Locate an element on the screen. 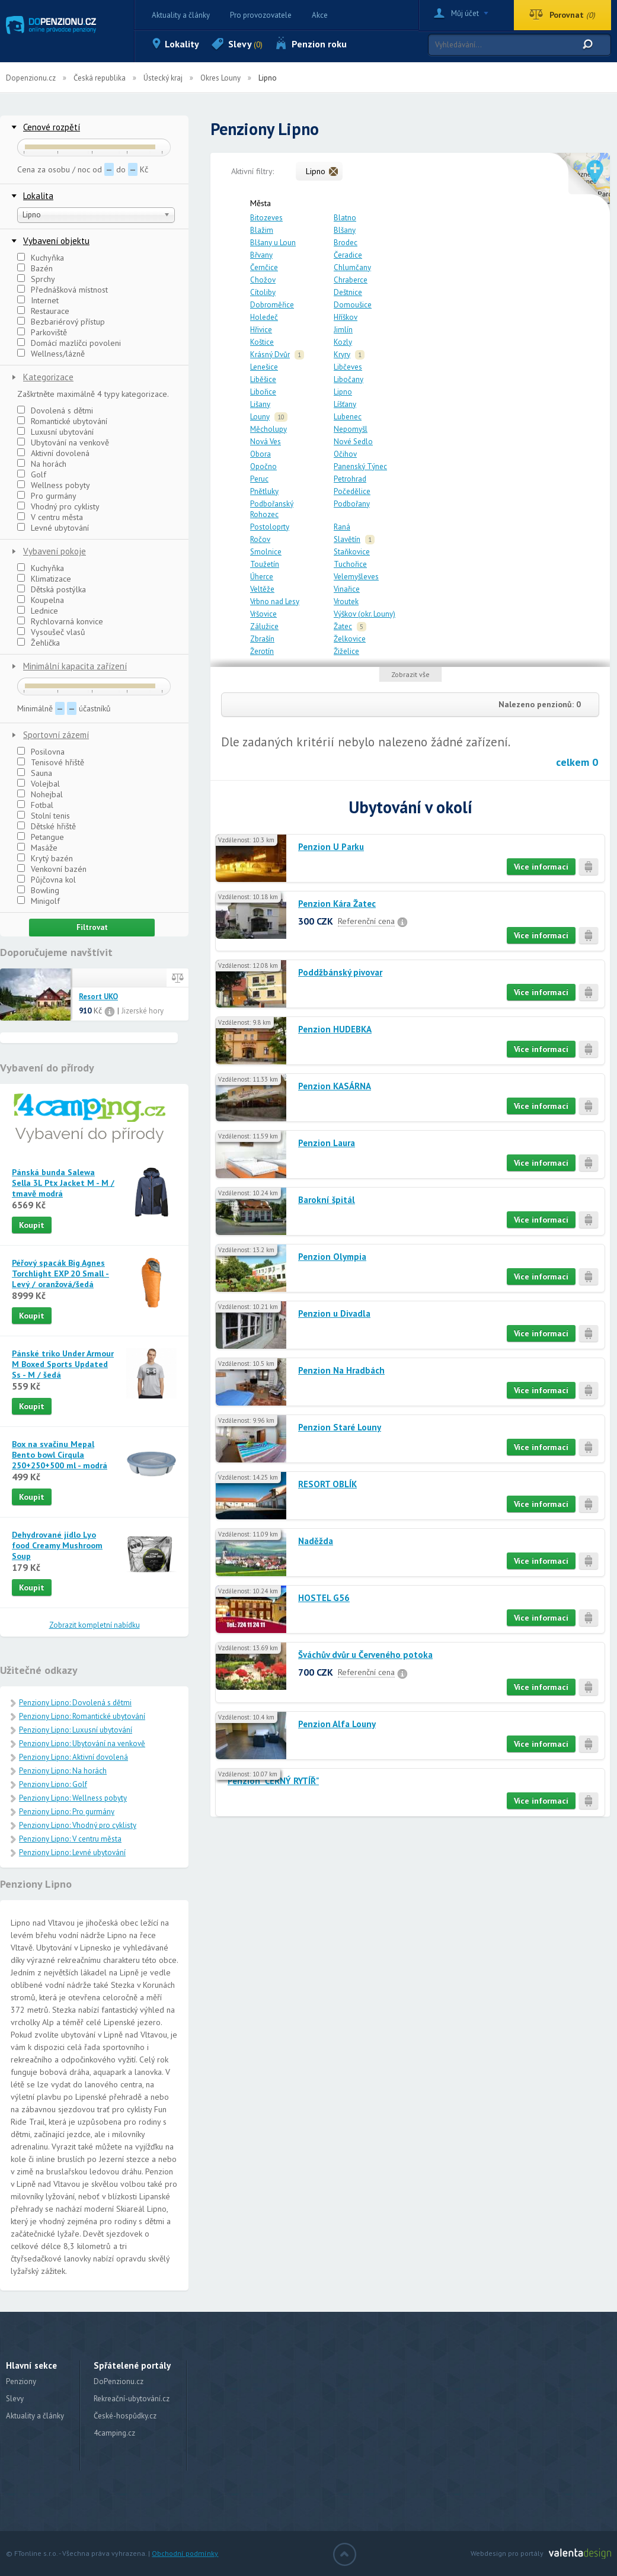  Sauna is located at coordinates (34, 773).